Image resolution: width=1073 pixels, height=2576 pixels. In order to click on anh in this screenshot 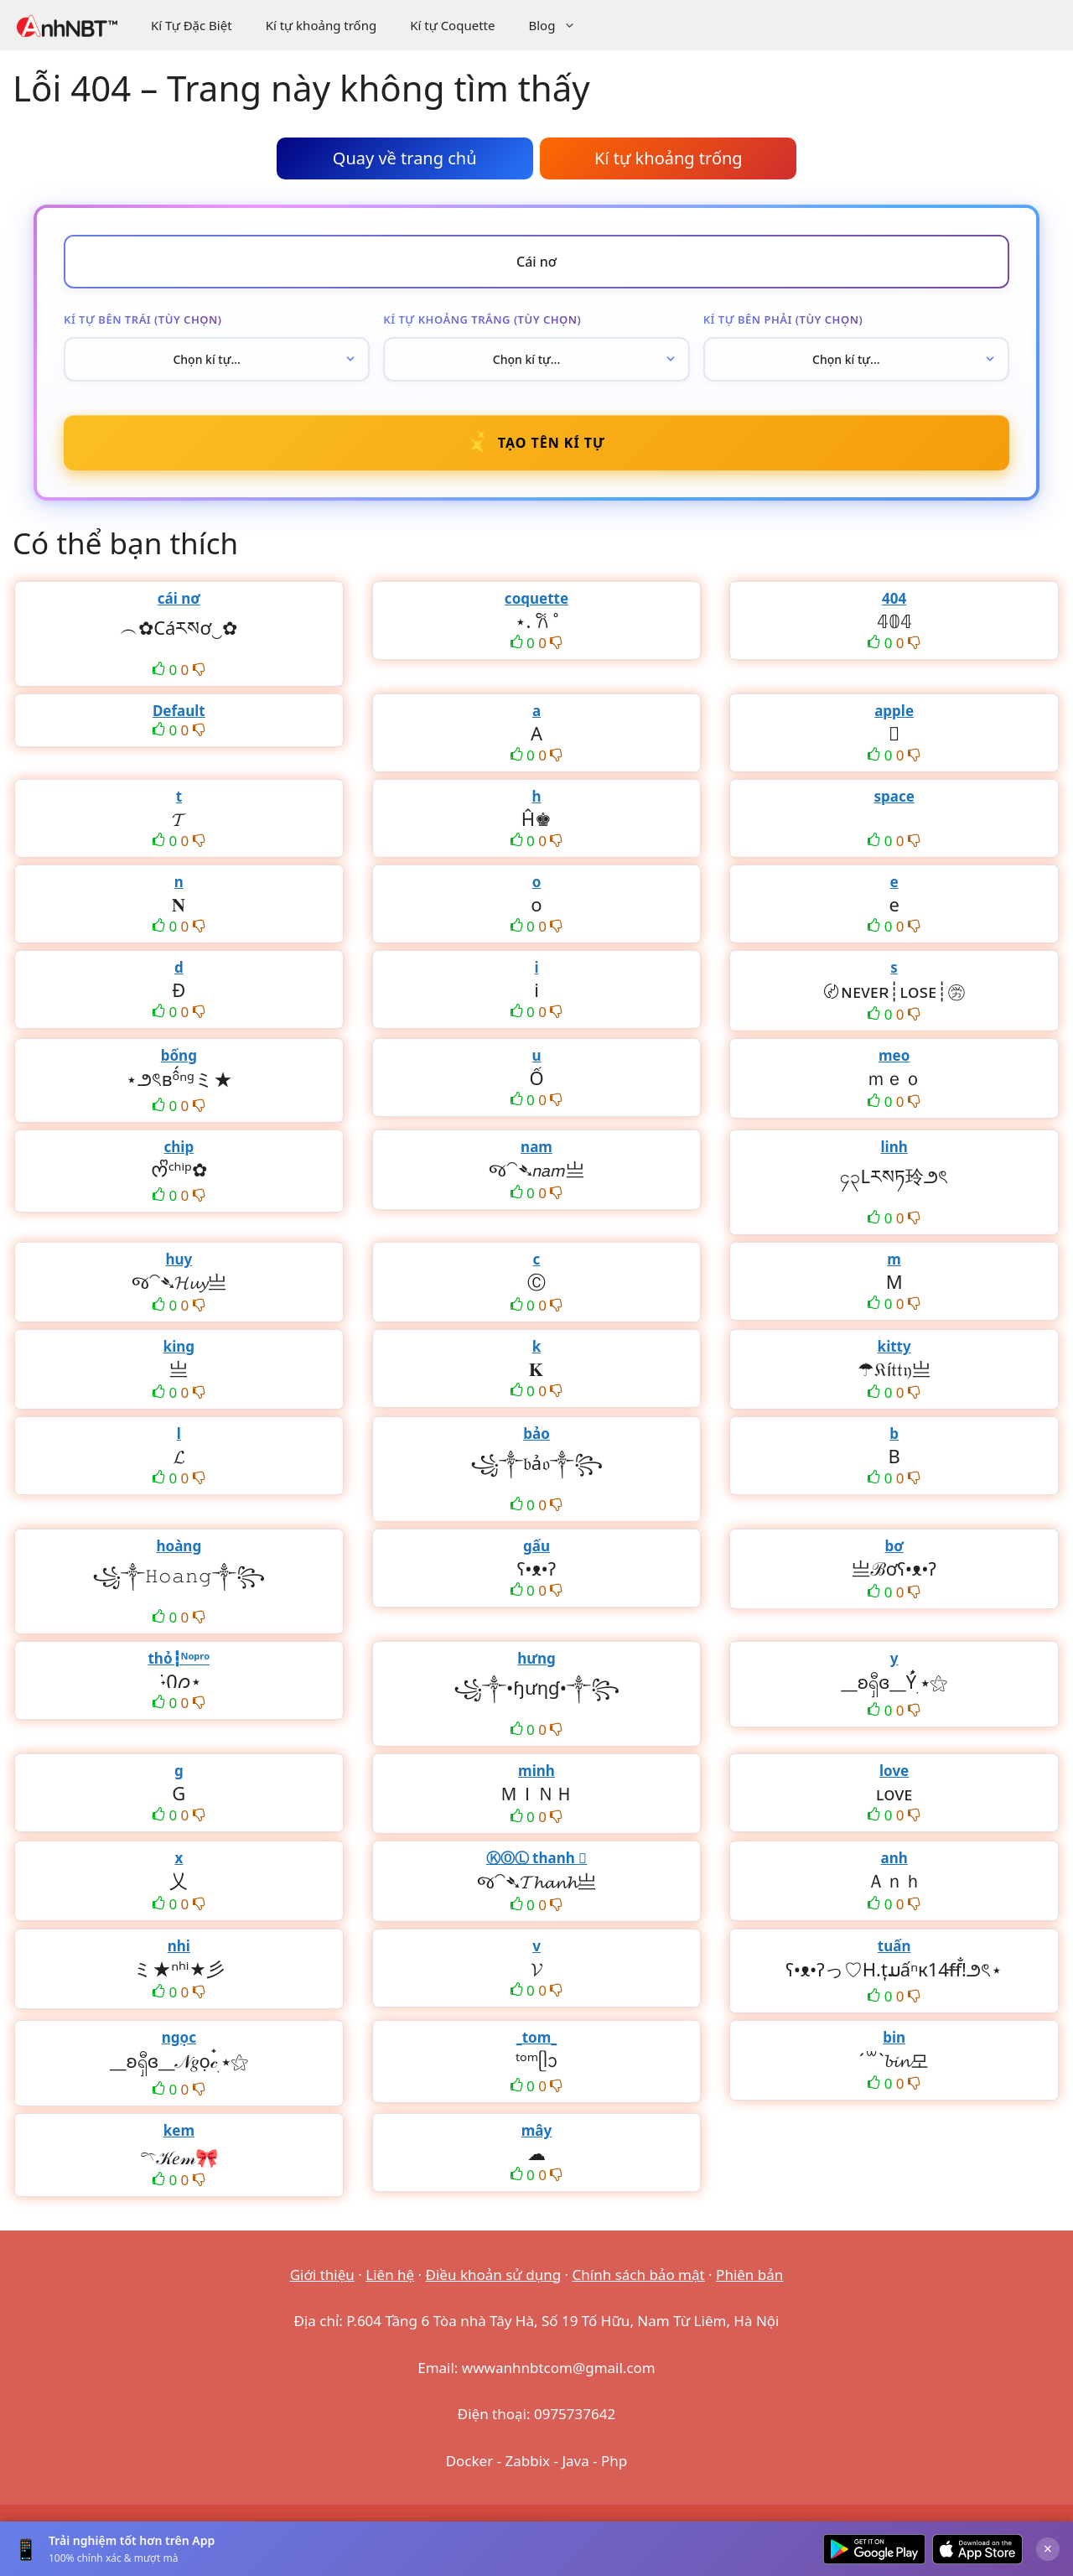, I will do `click(893, 1857)`.